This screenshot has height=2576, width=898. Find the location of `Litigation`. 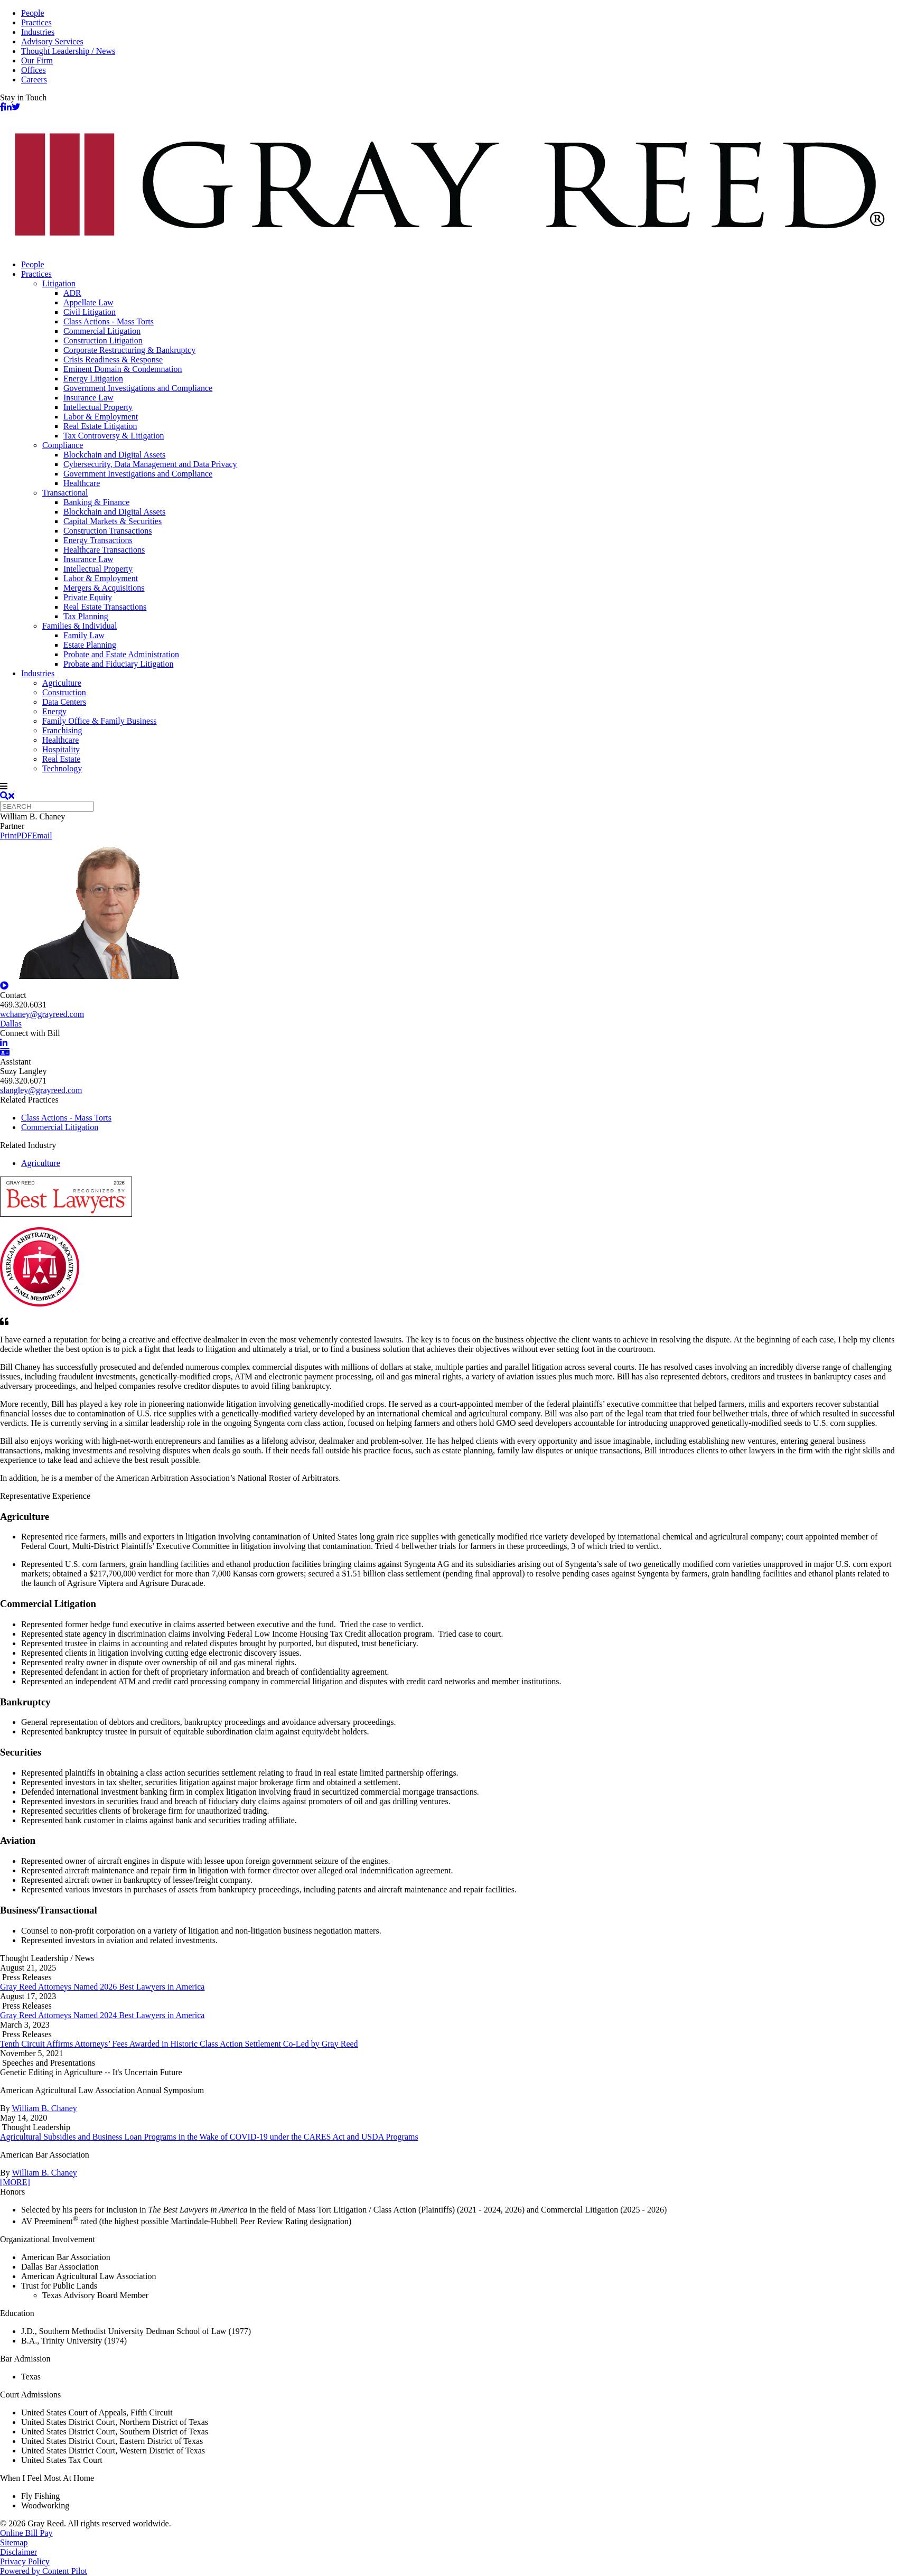

Litigation is located at coordinates (59, 283).